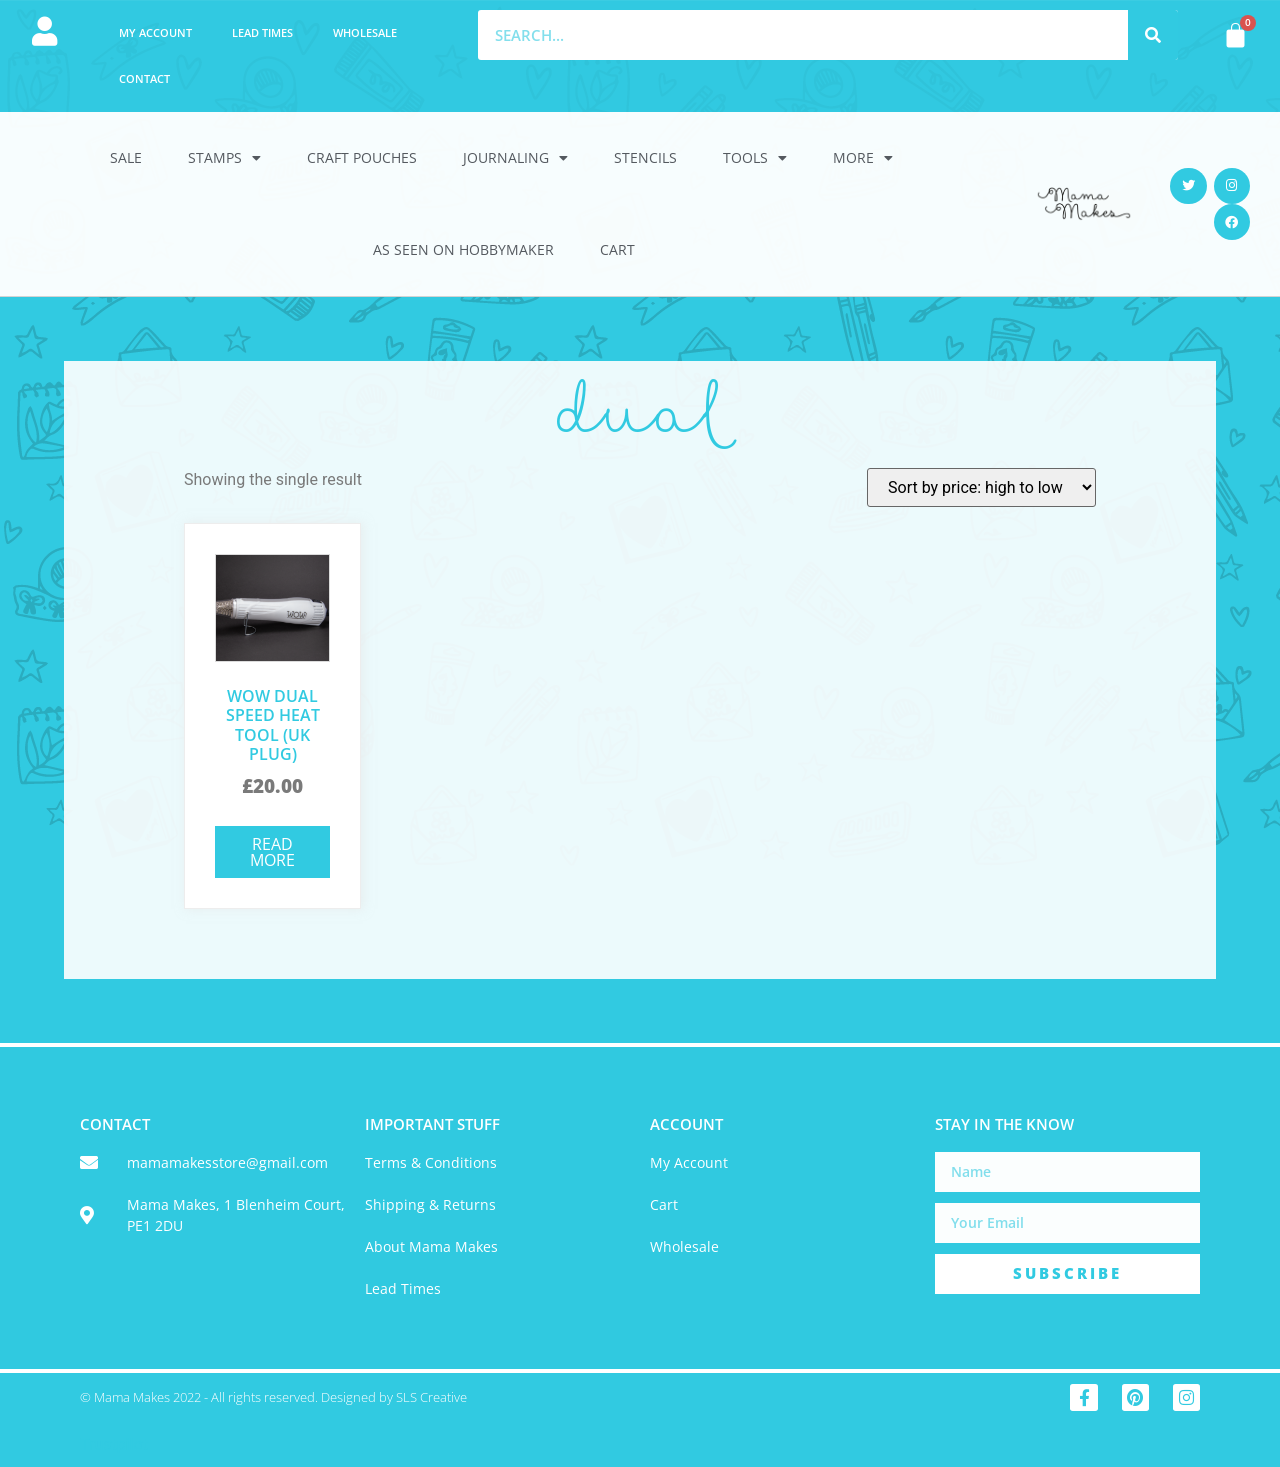  Describe the element at coordinates (981, 487) in the screenshot. I see `[Shop order]` at that location.